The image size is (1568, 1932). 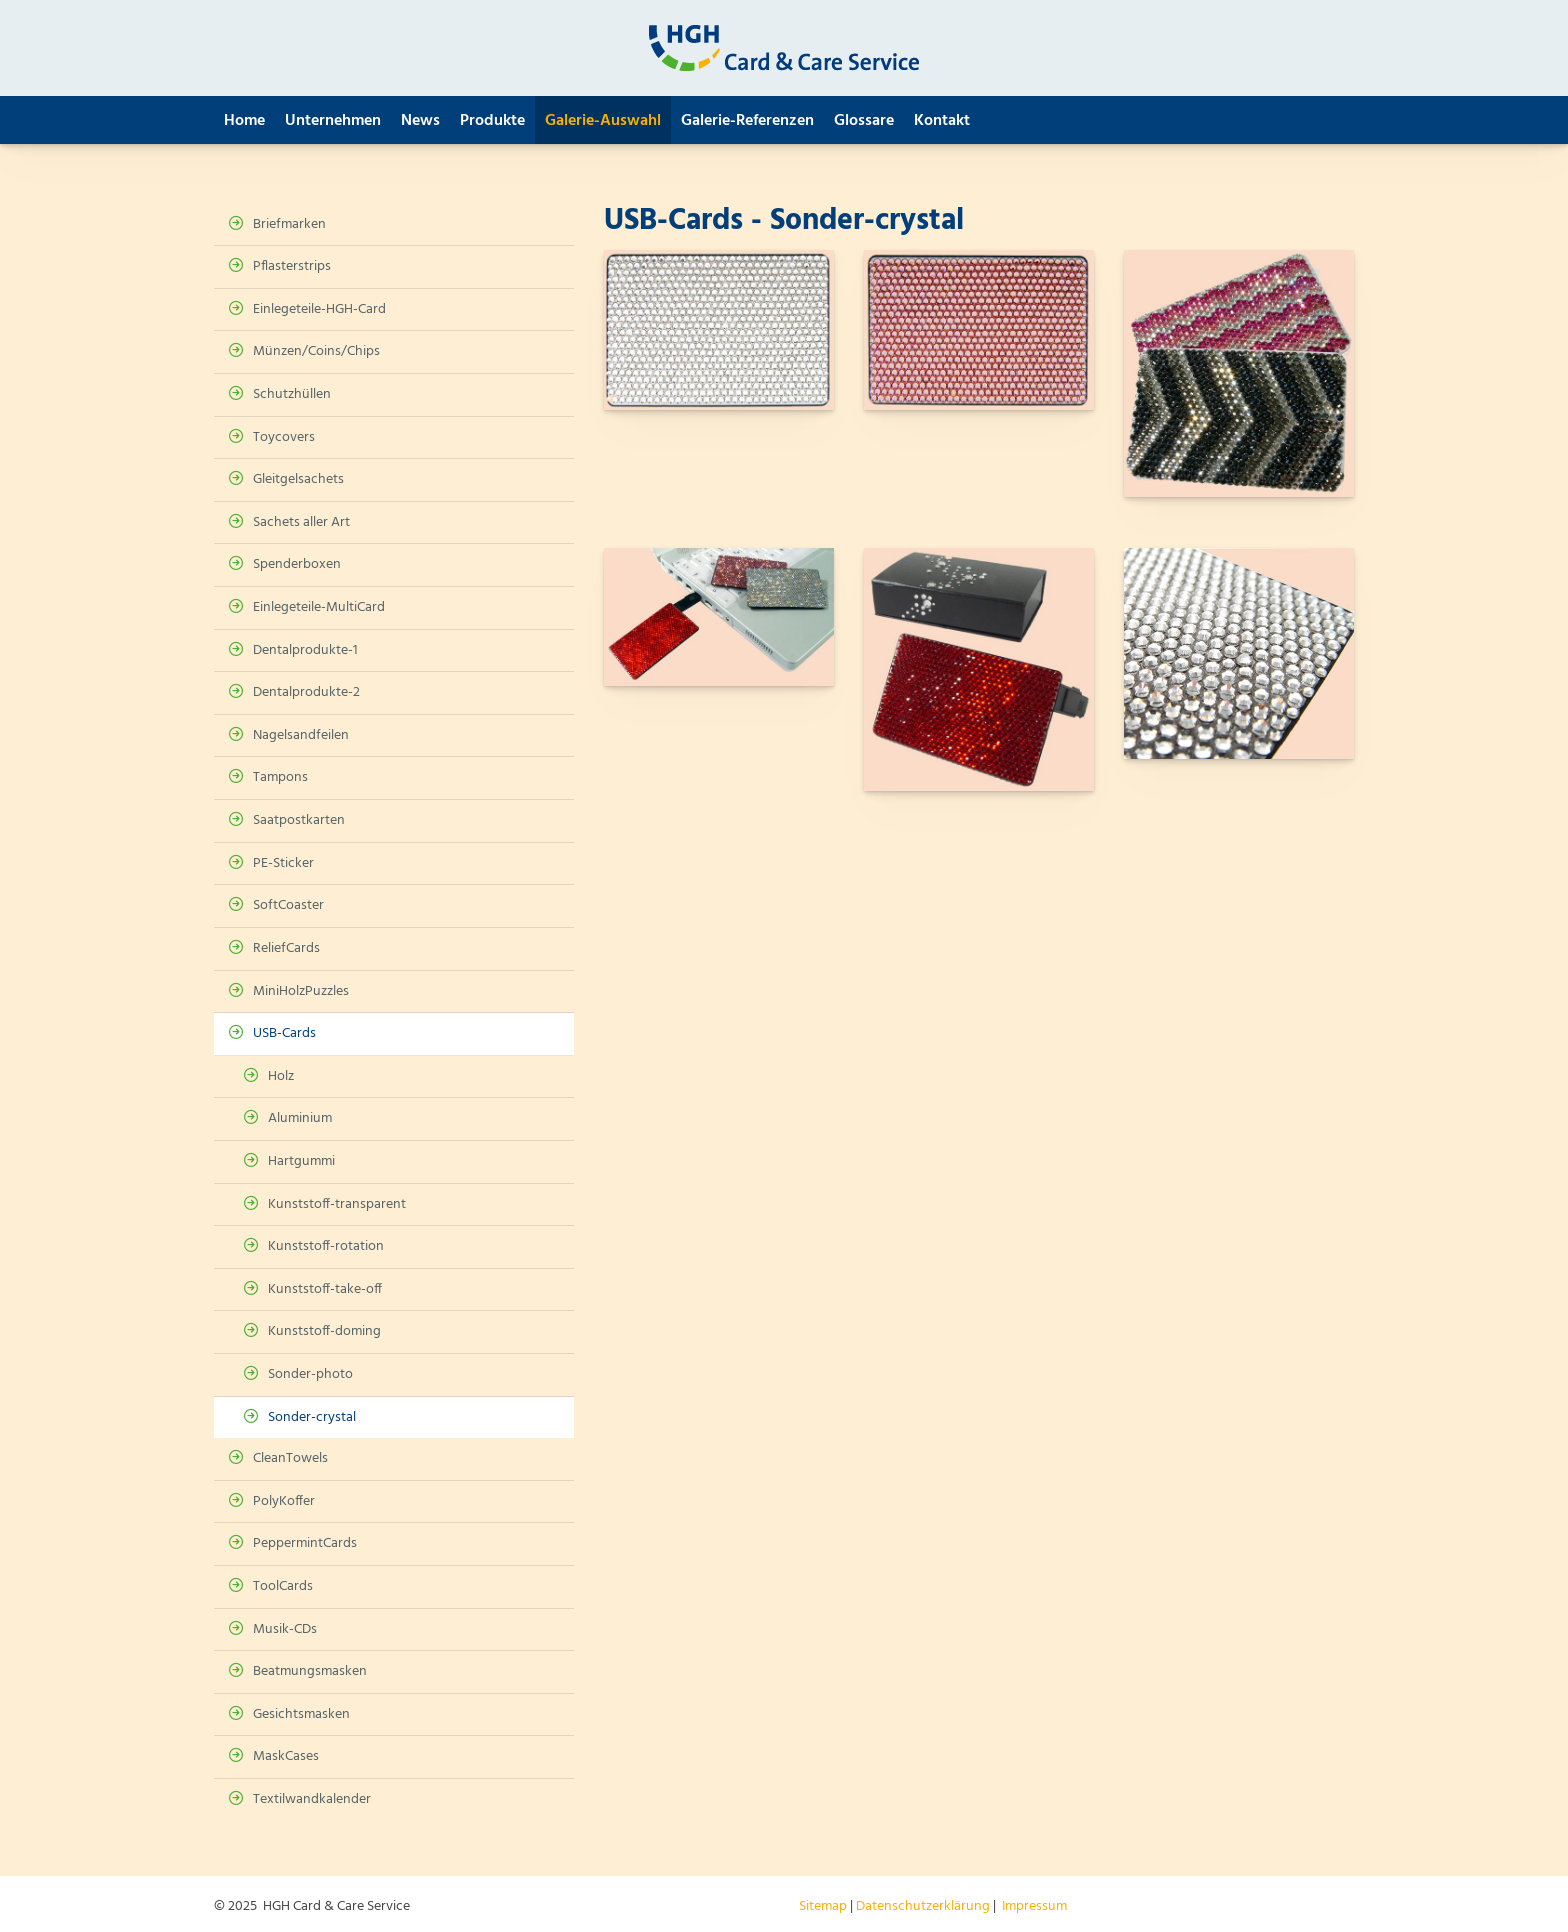 What do you see at coordinates (284, 437) in the screenshot?
I see `Toycovers` at bounding box center [284, 437].